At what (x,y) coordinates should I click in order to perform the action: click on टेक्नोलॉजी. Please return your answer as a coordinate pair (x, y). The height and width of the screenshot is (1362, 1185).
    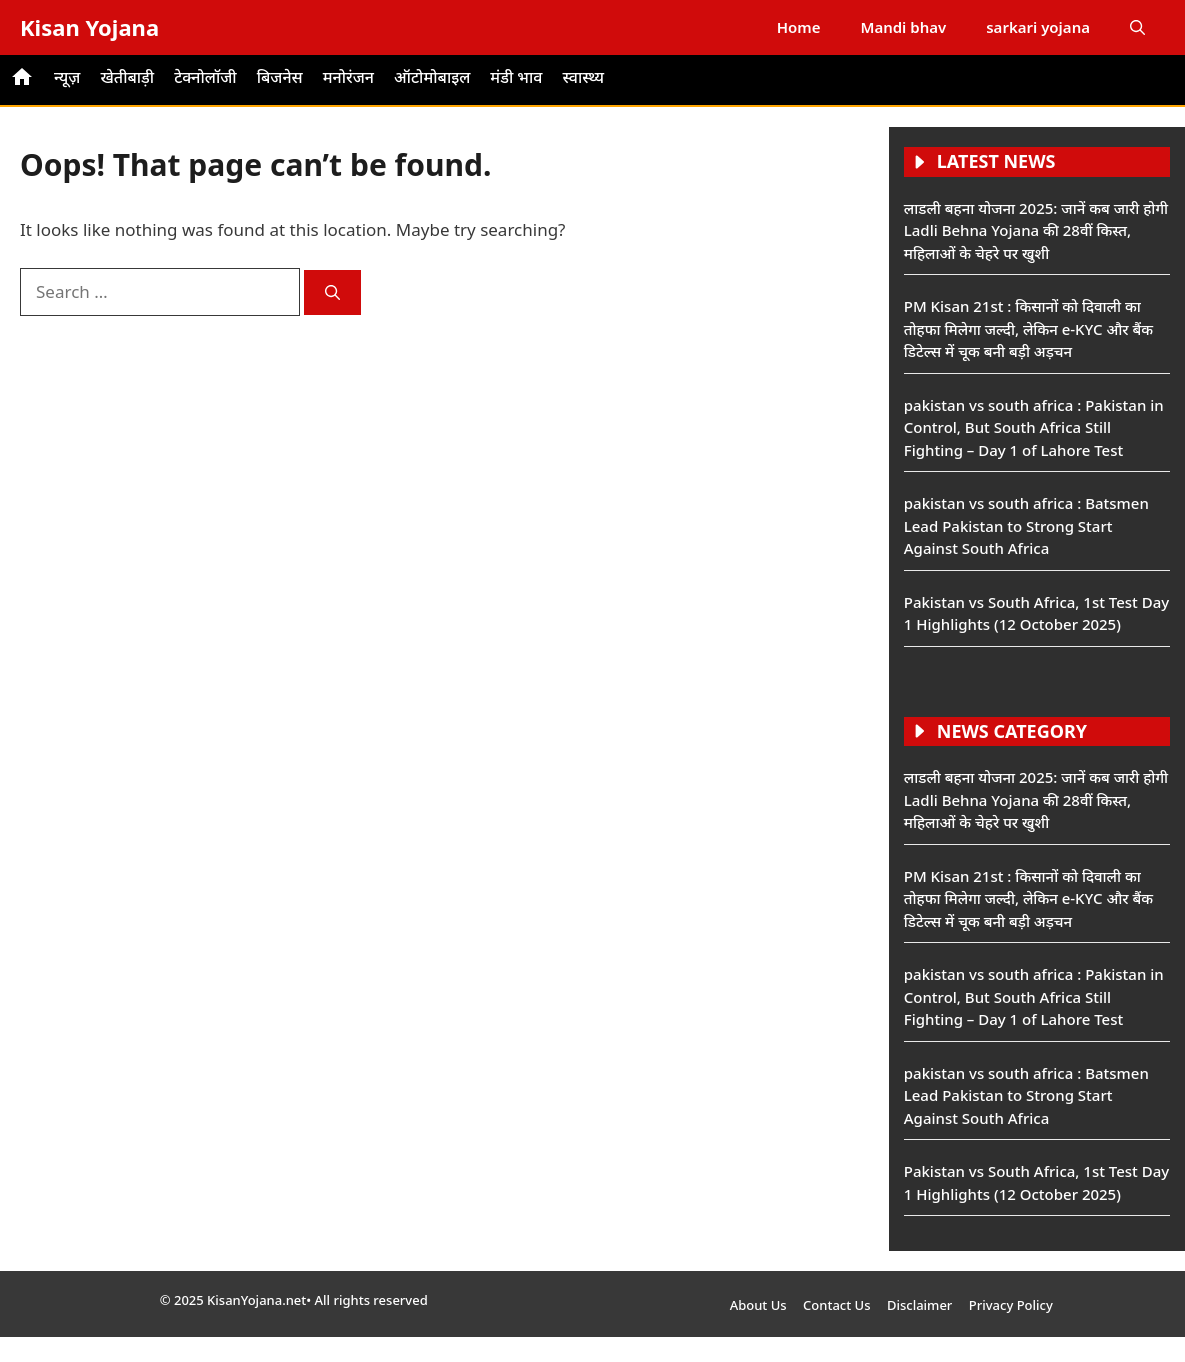
    Looking at the image, I should click on (205, 77).